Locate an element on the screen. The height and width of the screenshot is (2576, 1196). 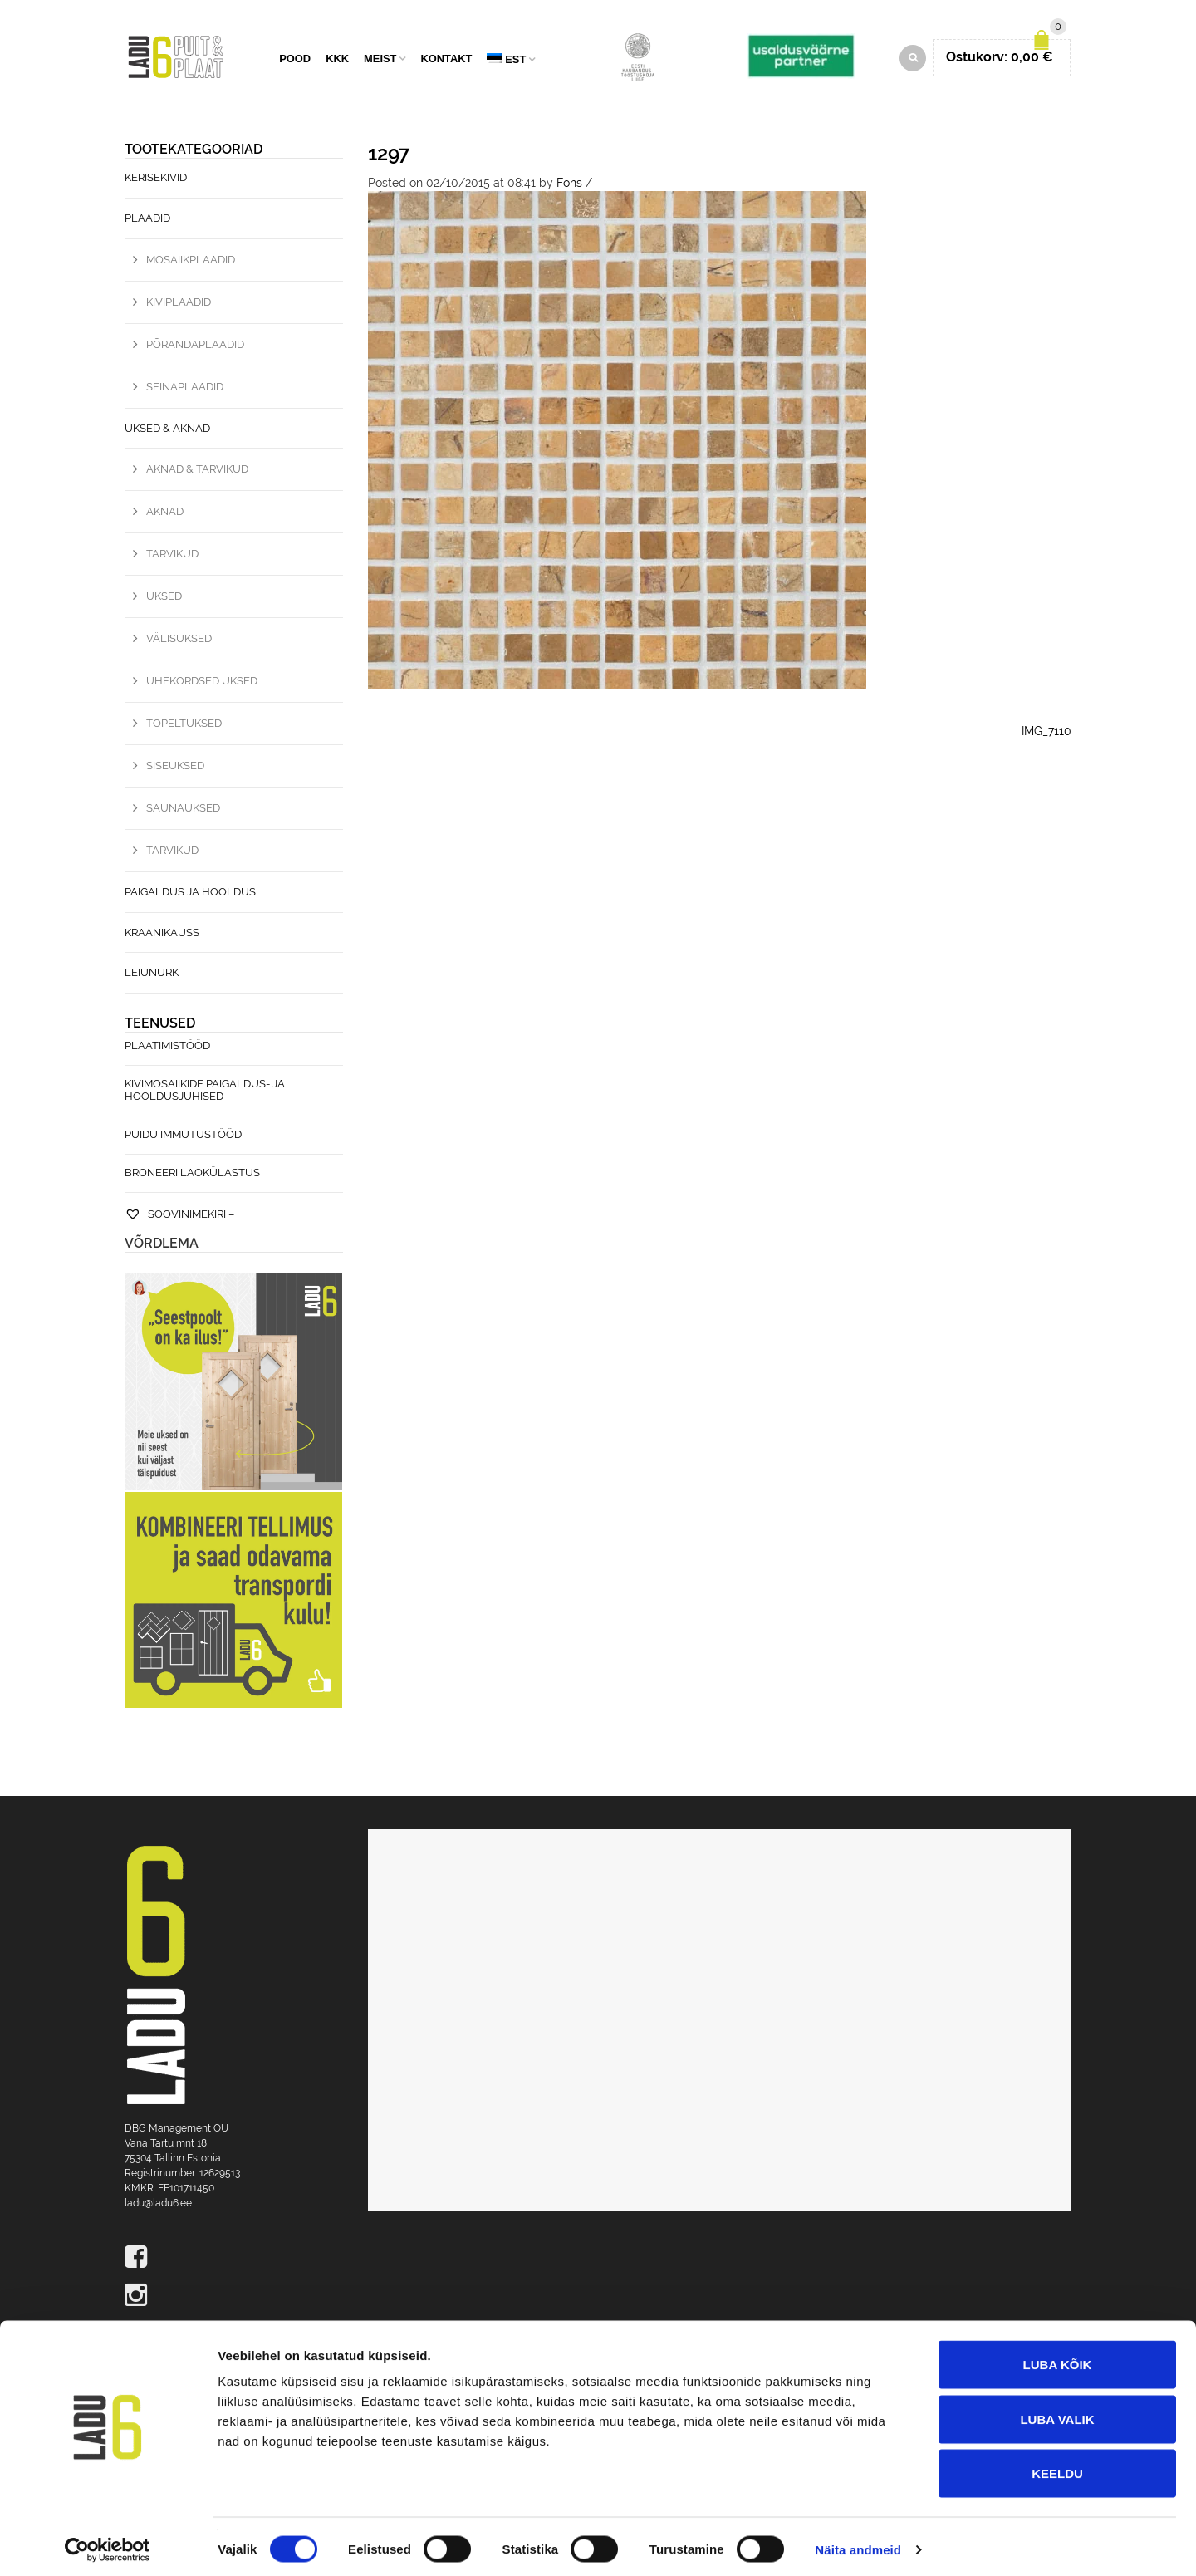
Saunauksed is located at coordinates (183, 810).